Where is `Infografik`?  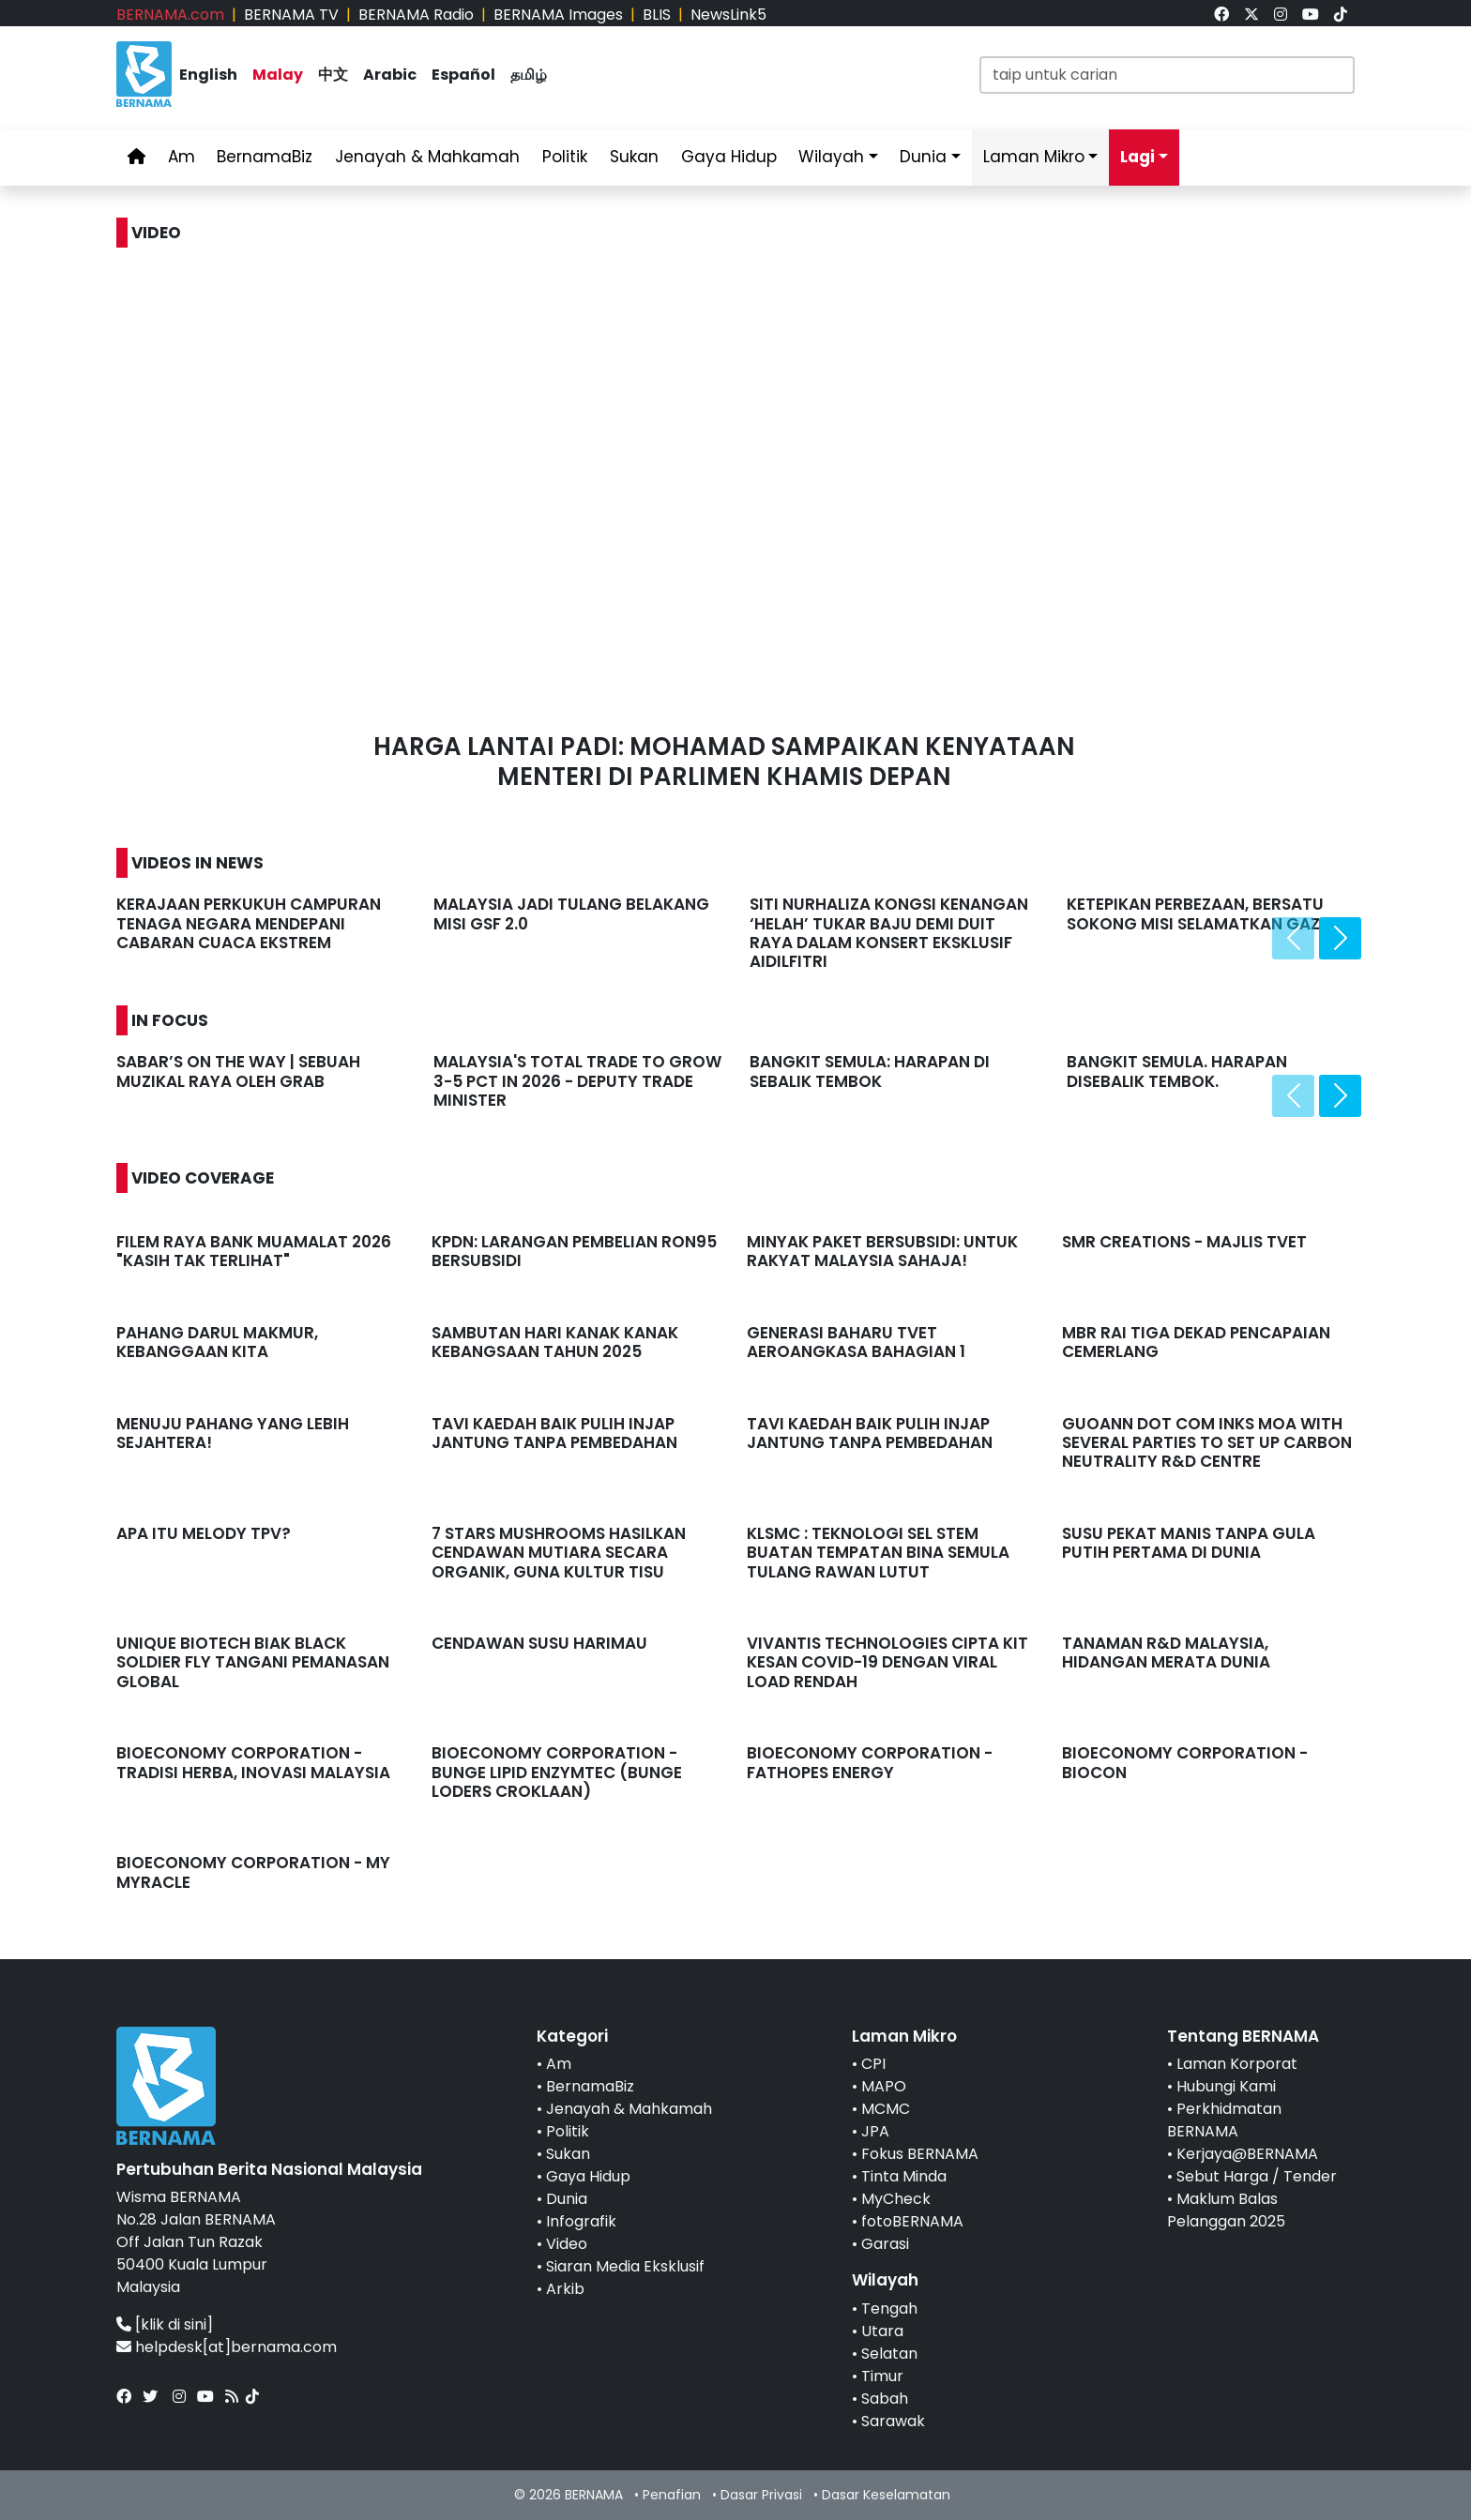 Infografik is located at coordinates (581, 2221).